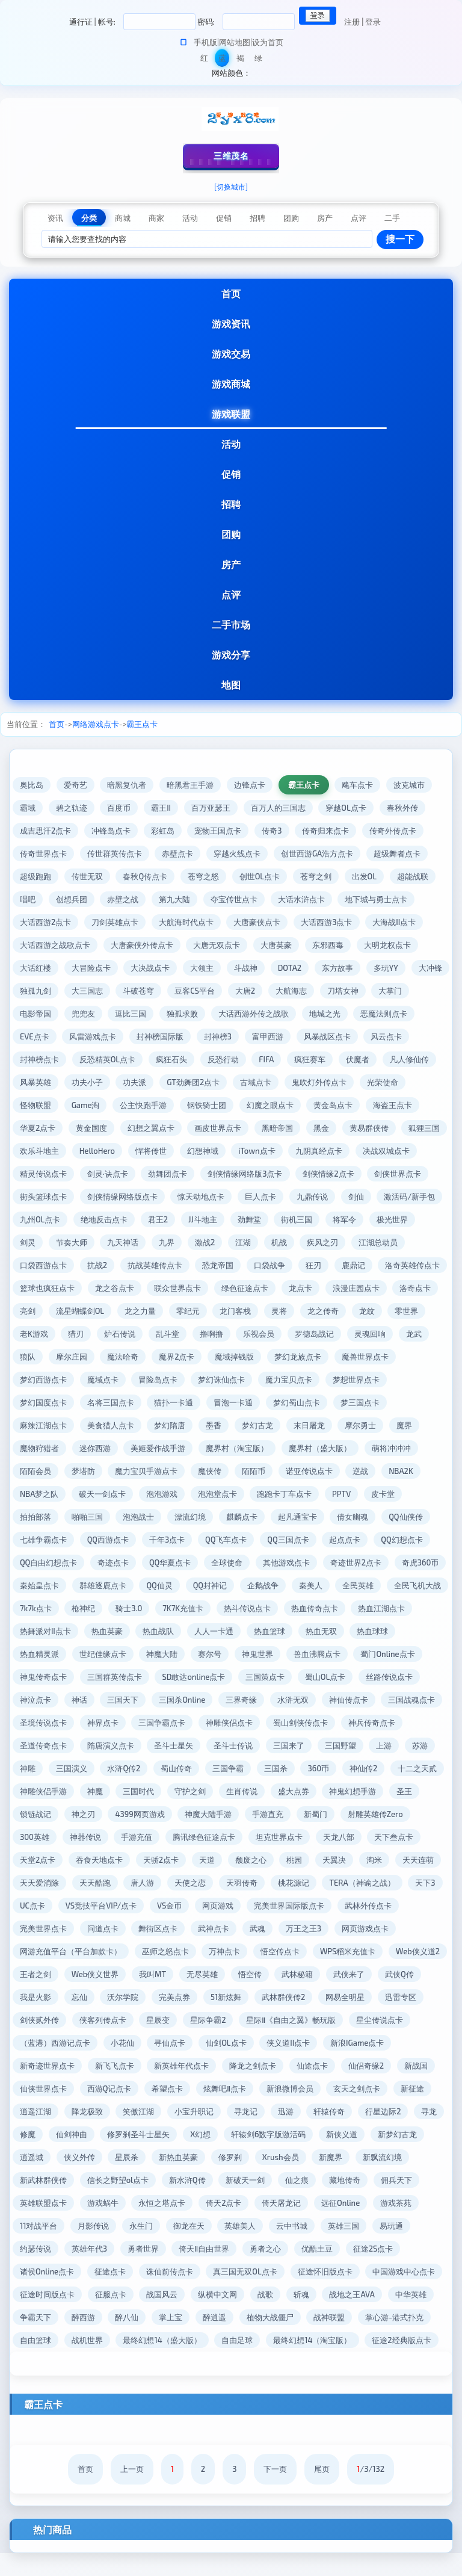  Describe the element at coordinates (139, 2248) in the screenshot. I see `英雄三国` at that location.